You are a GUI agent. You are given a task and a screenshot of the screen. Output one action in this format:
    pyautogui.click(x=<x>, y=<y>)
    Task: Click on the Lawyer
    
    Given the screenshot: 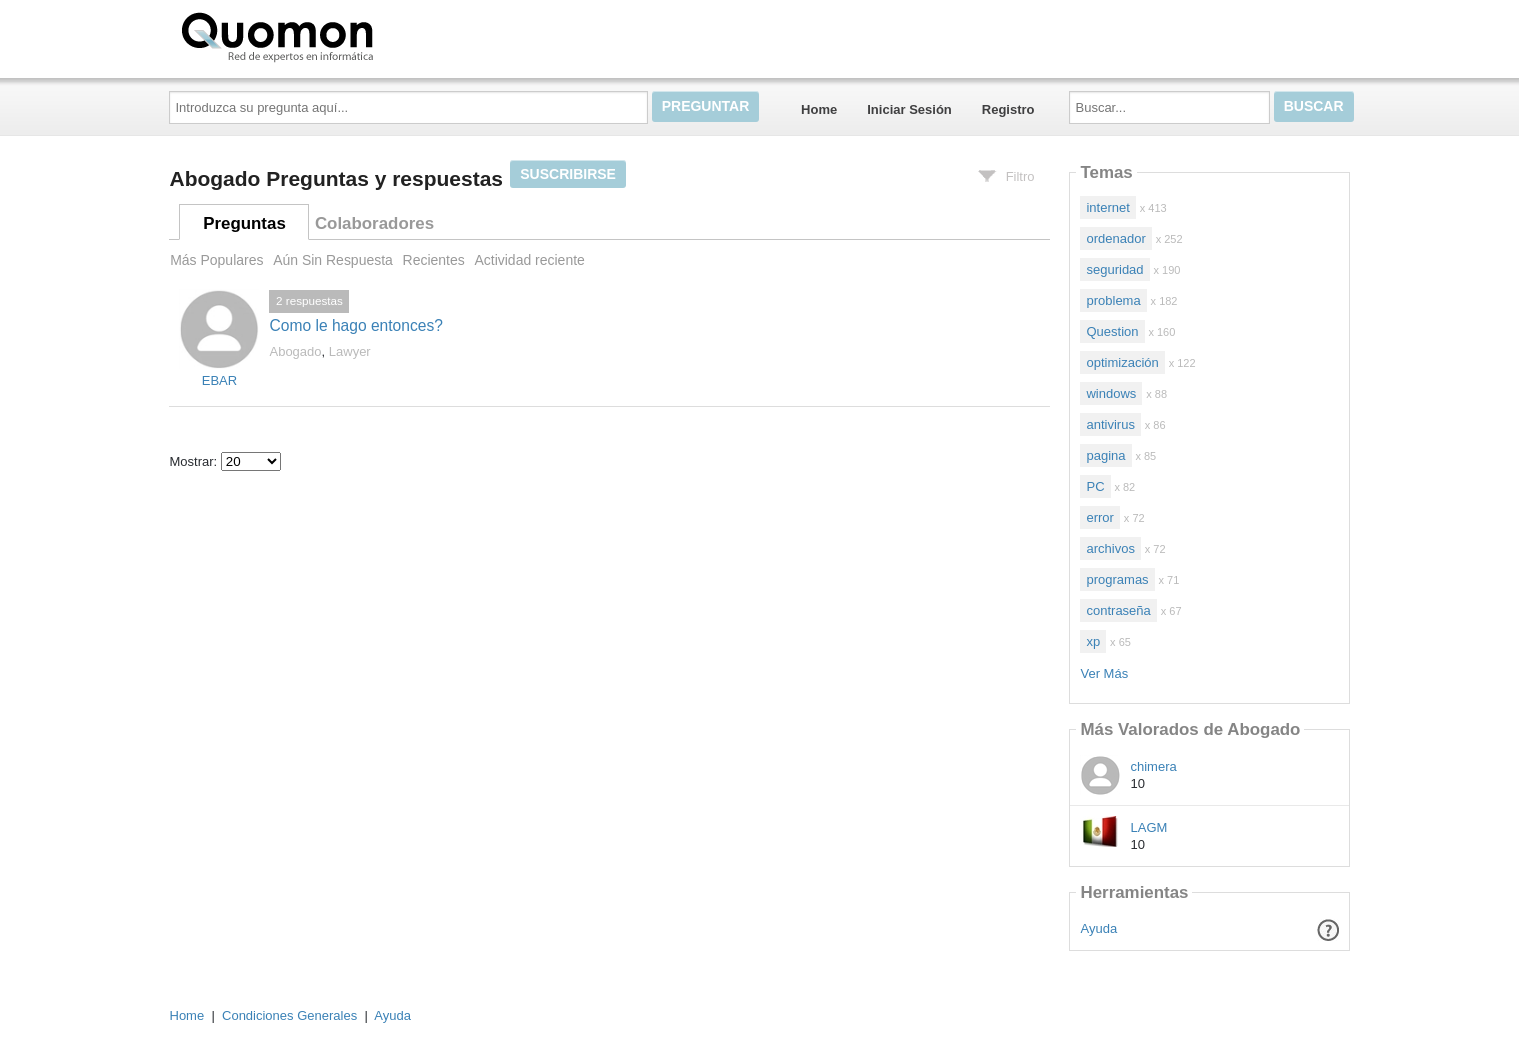 What is the action you would take?
    pyautogui.click(x=350, y=351)
    